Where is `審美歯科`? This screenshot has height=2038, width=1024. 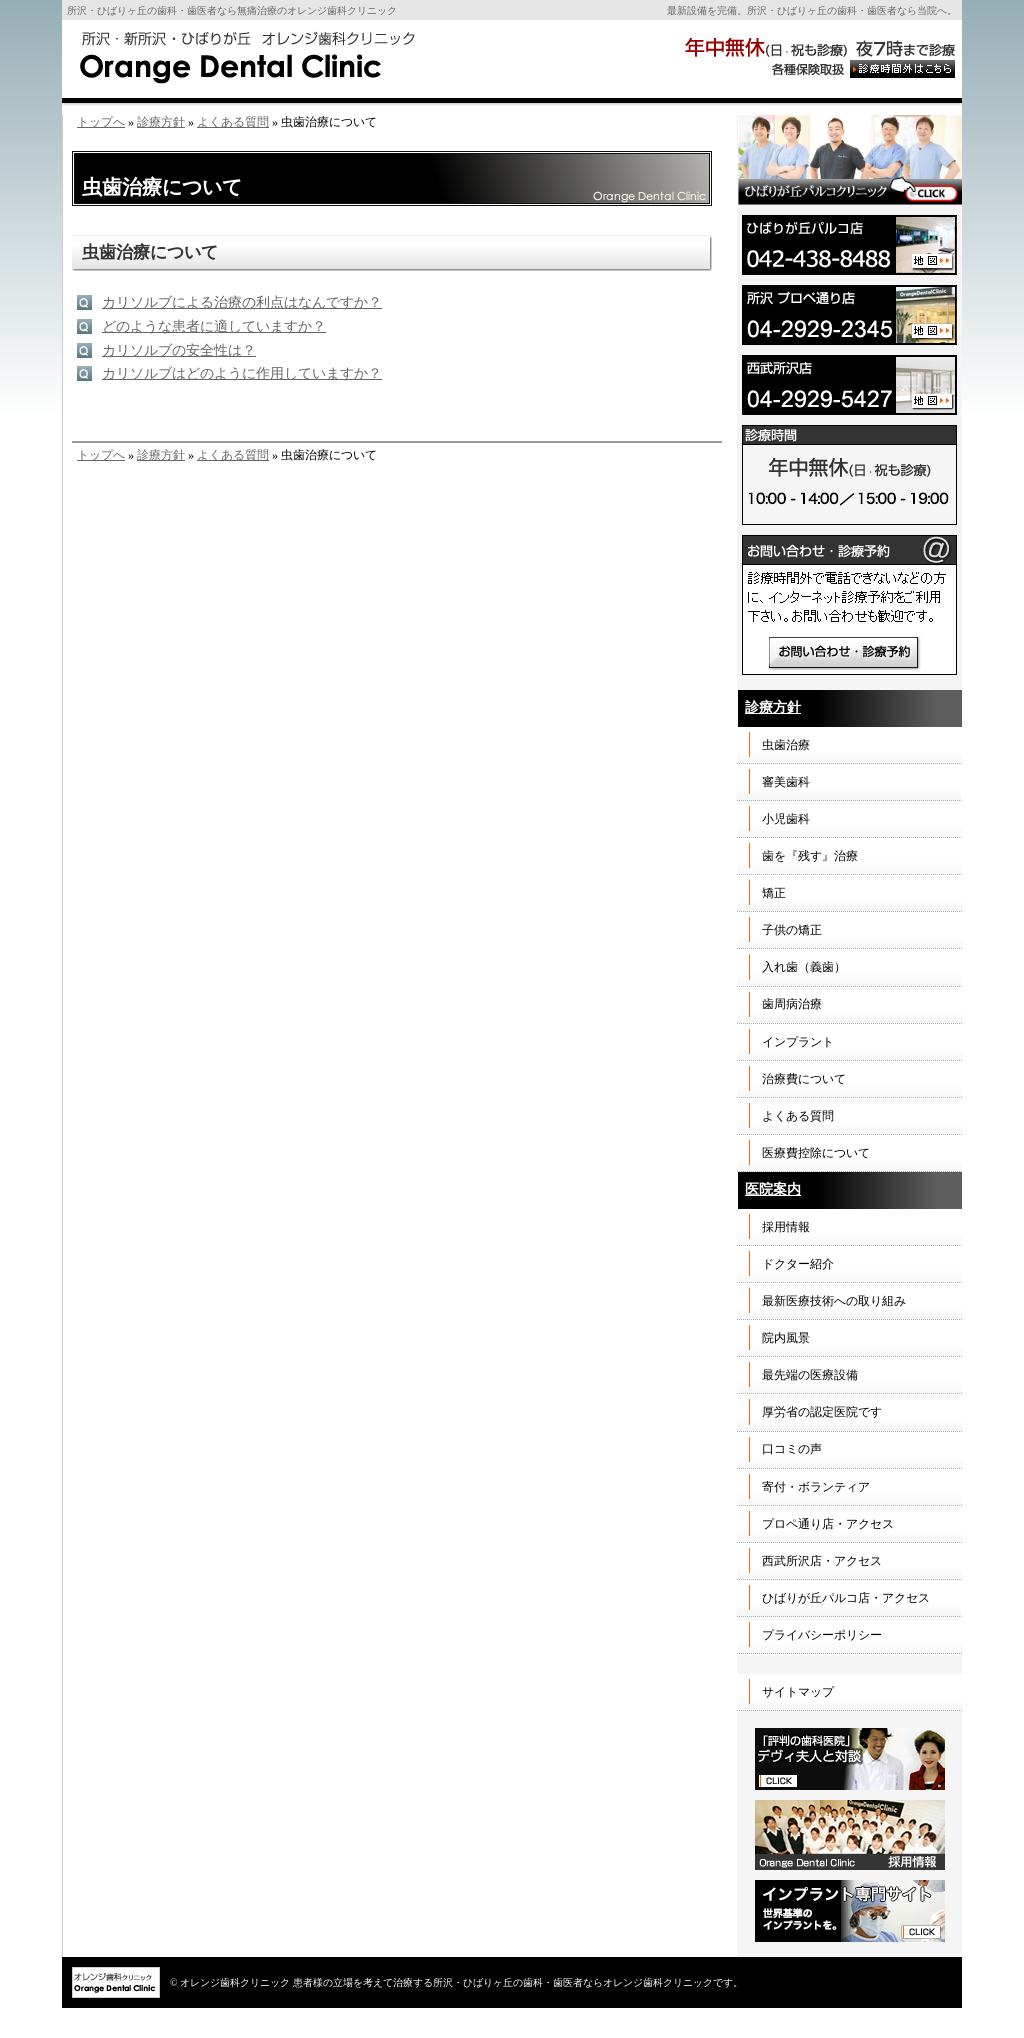
審美歯科 is located at coordinates (786, 782).